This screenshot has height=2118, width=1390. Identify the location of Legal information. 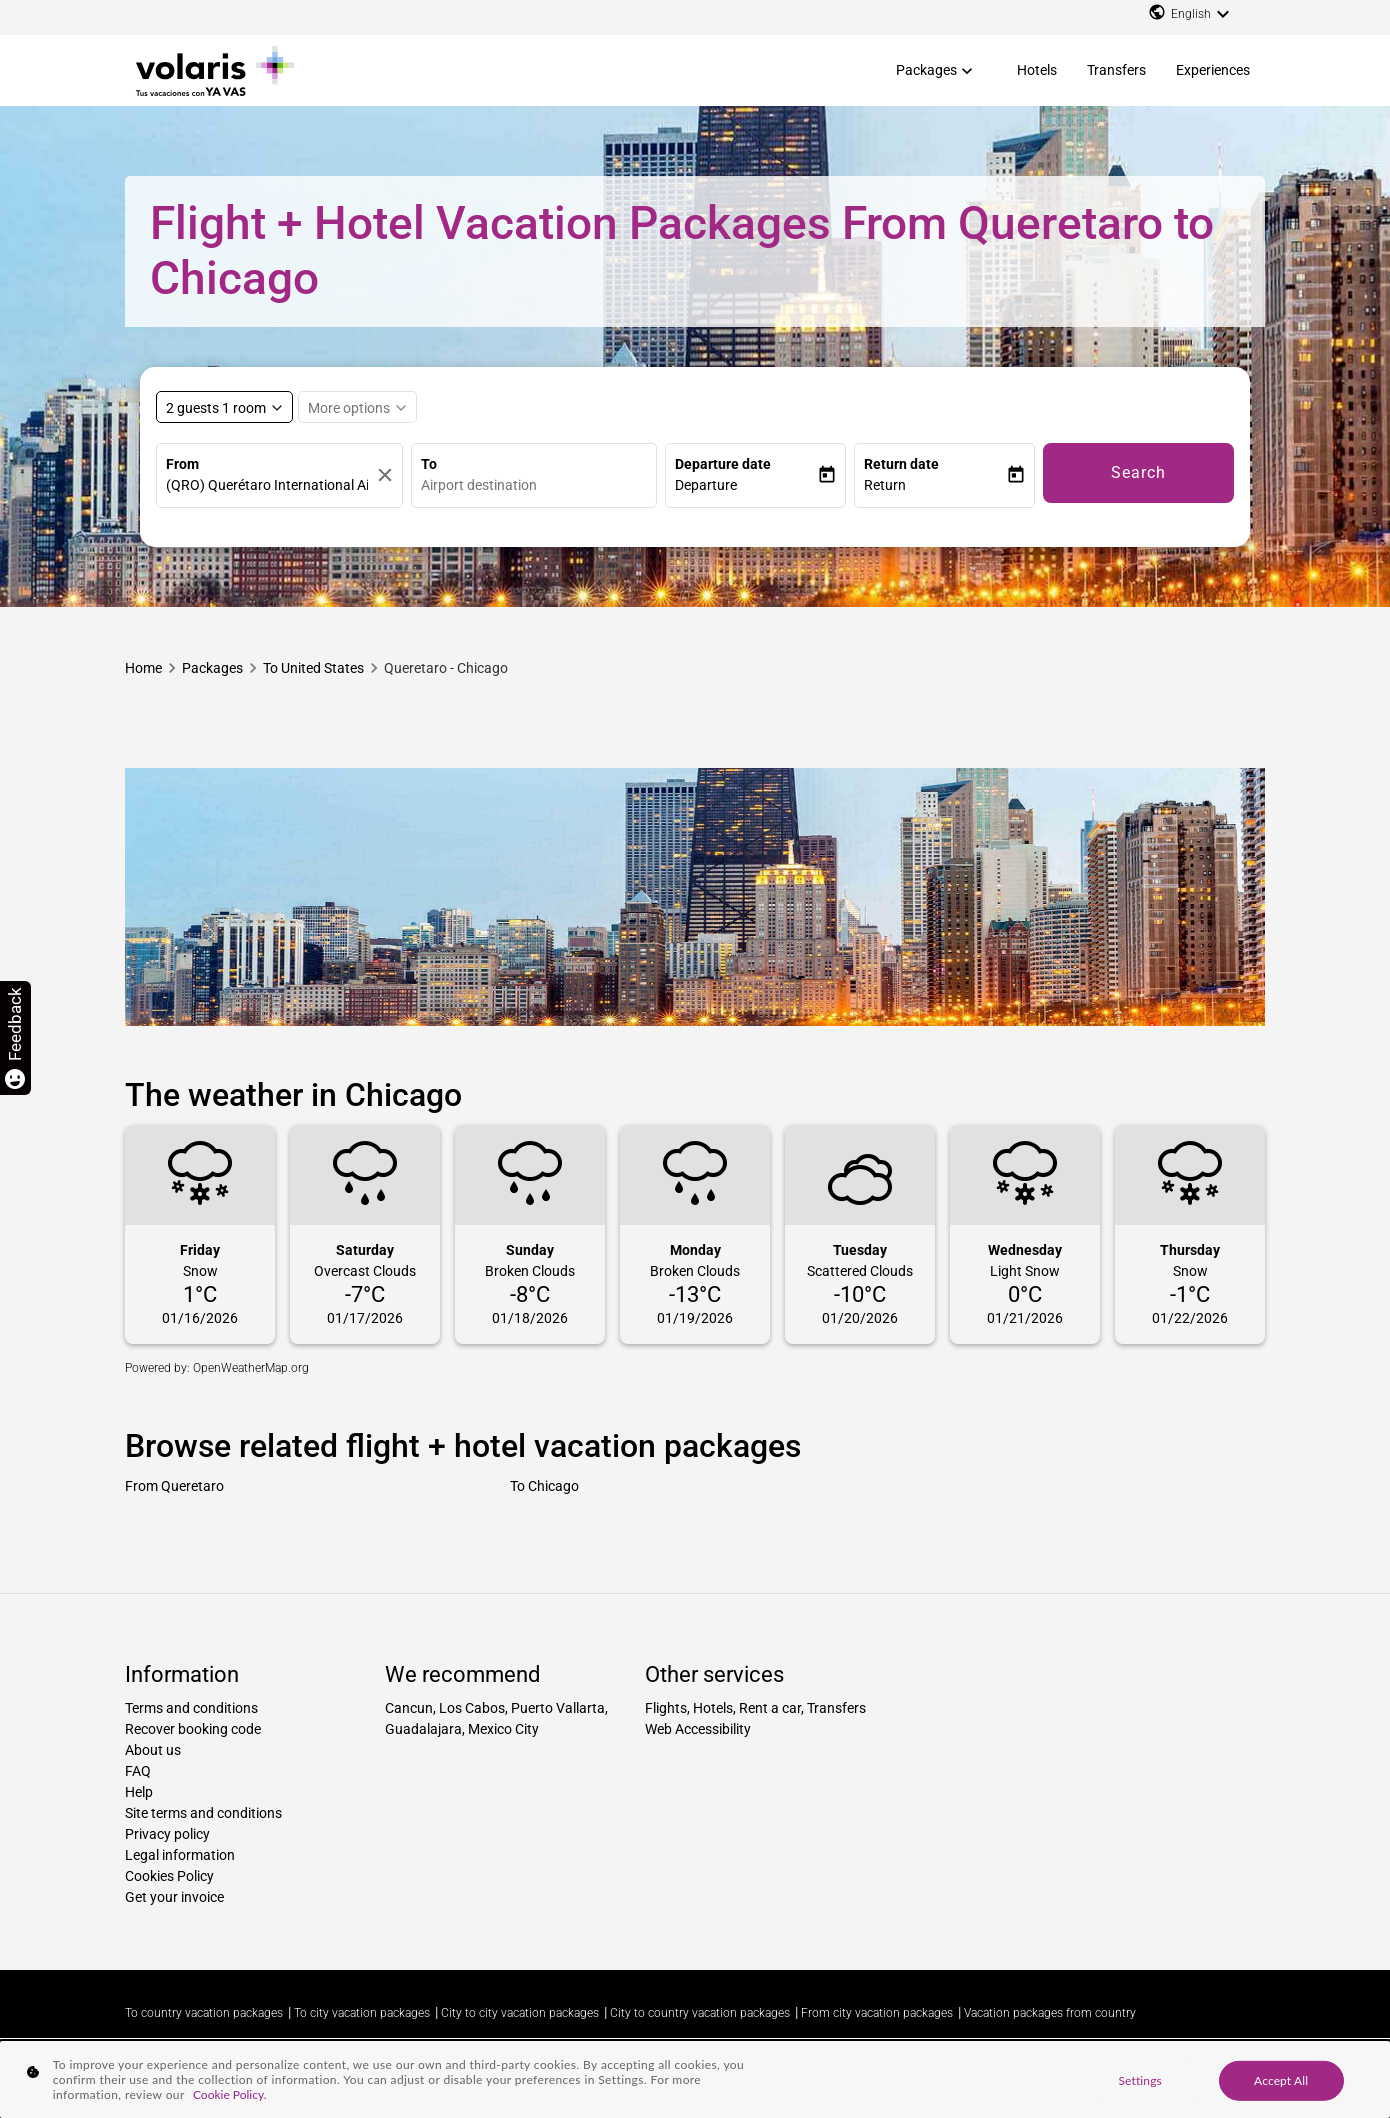
(180, 1855).